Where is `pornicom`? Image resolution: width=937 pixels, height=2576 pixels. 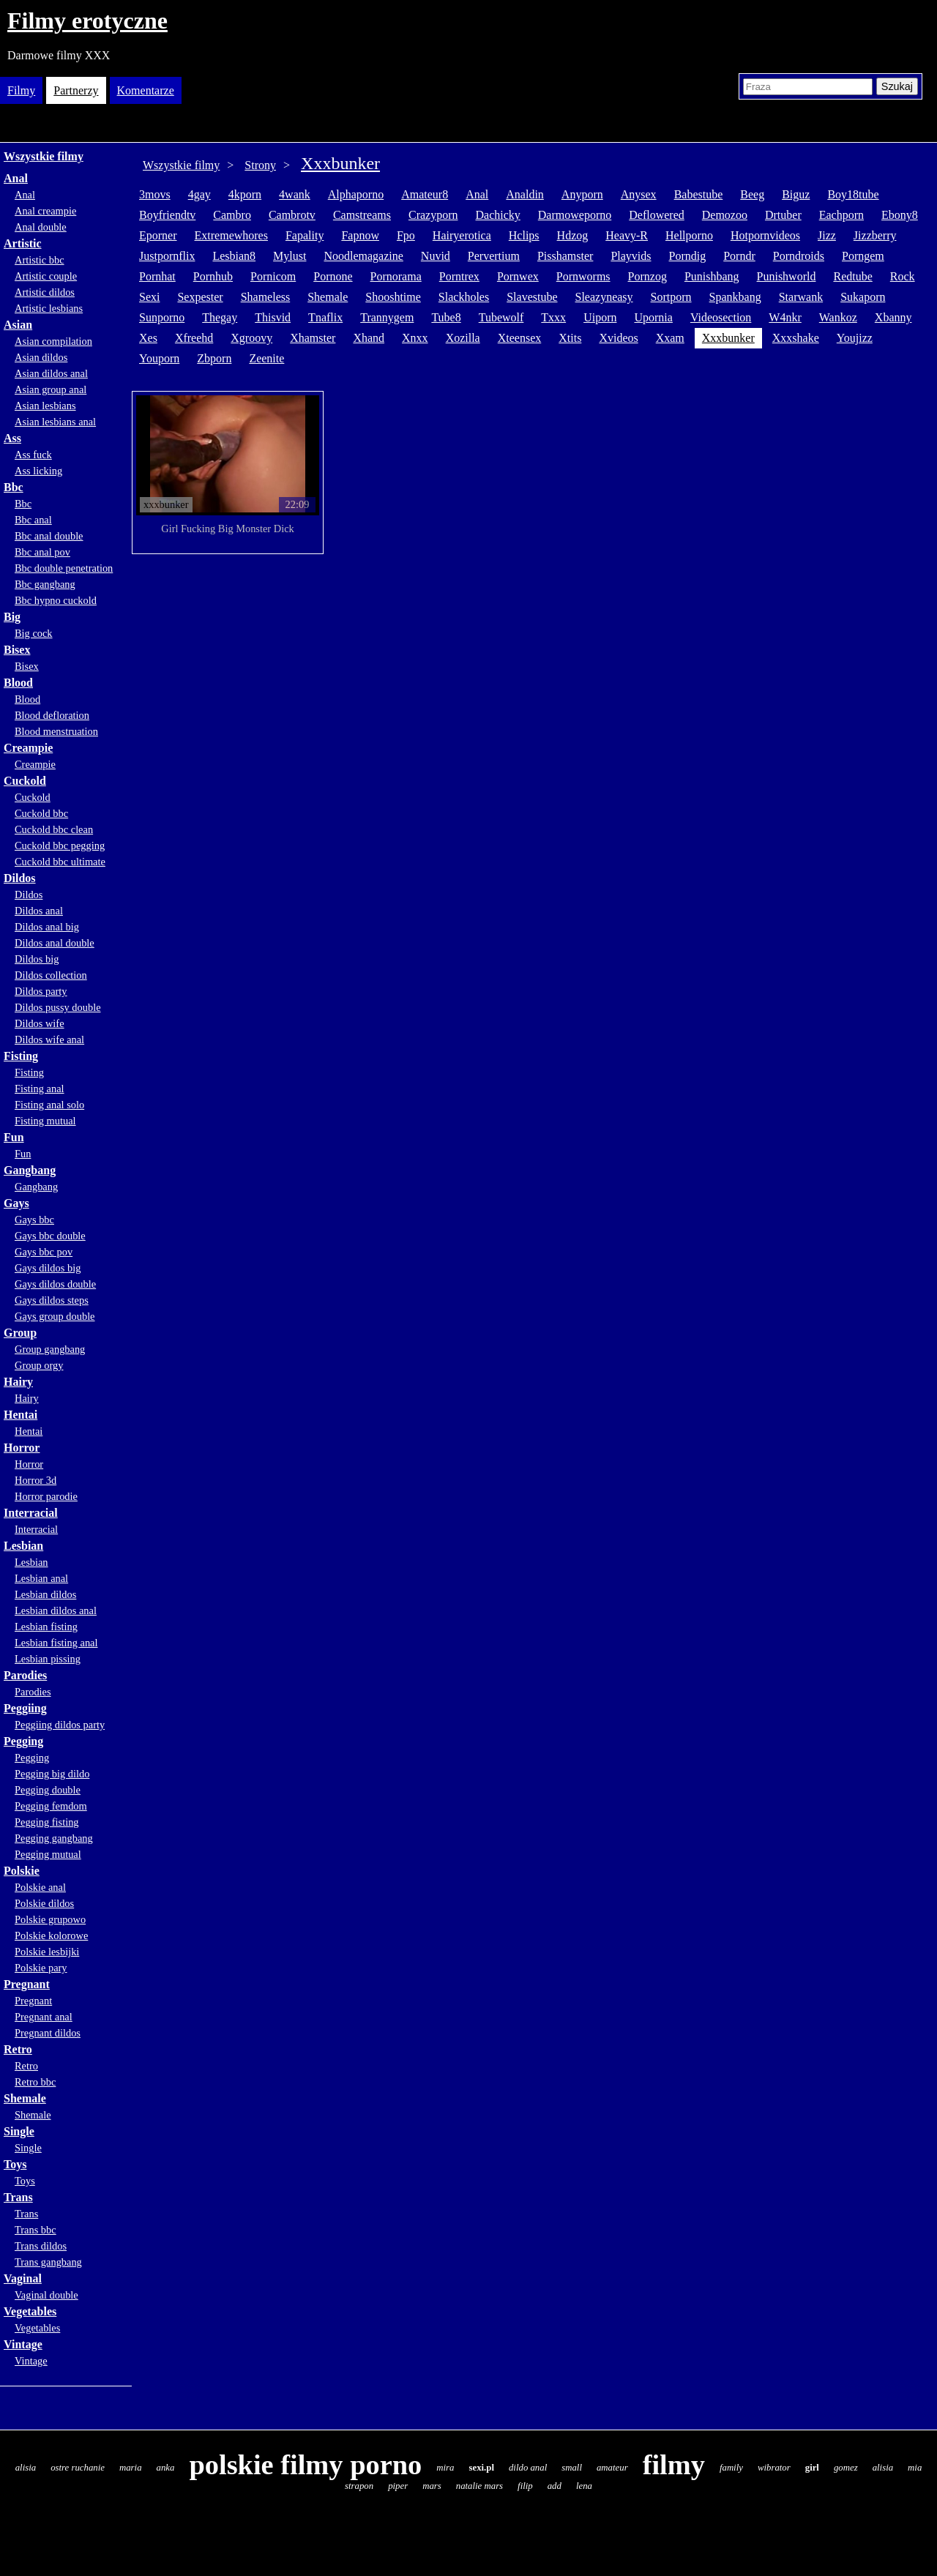 pornicom is located at coordinates (273, 276).